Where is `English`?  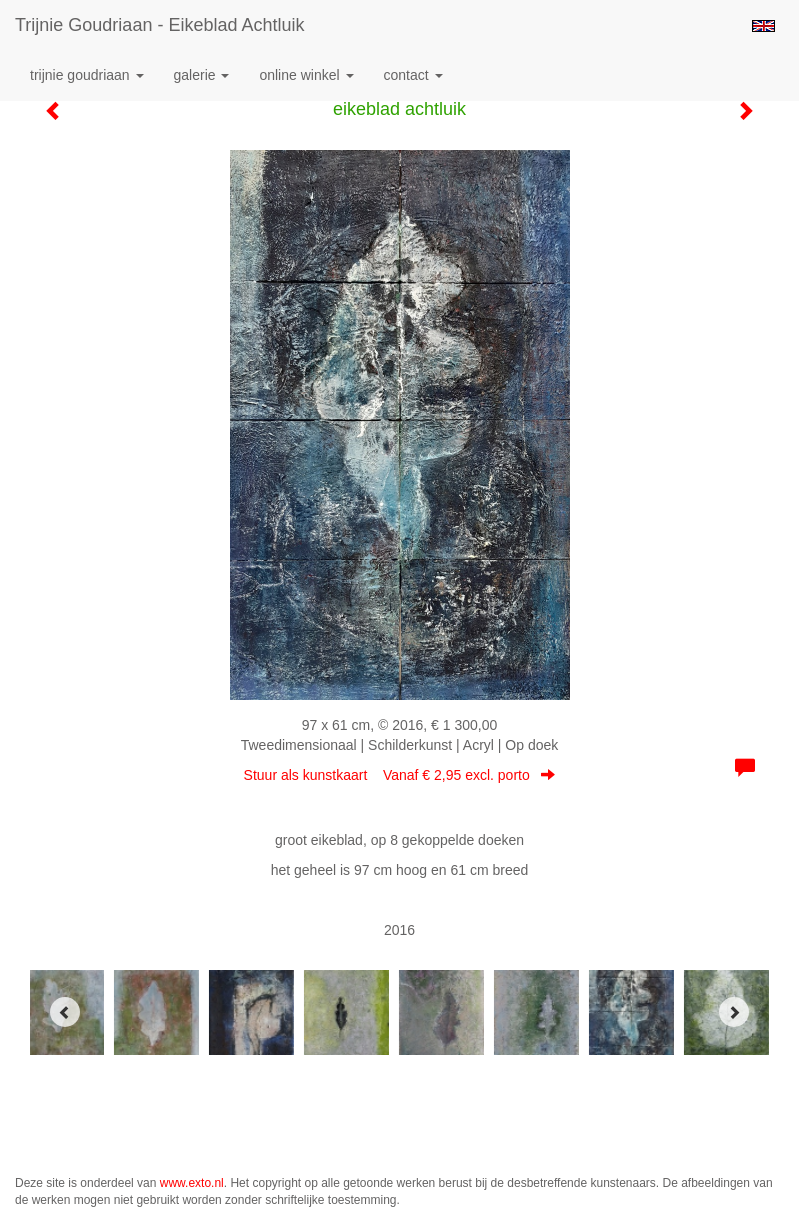 English is located at coordinates (763, 26).